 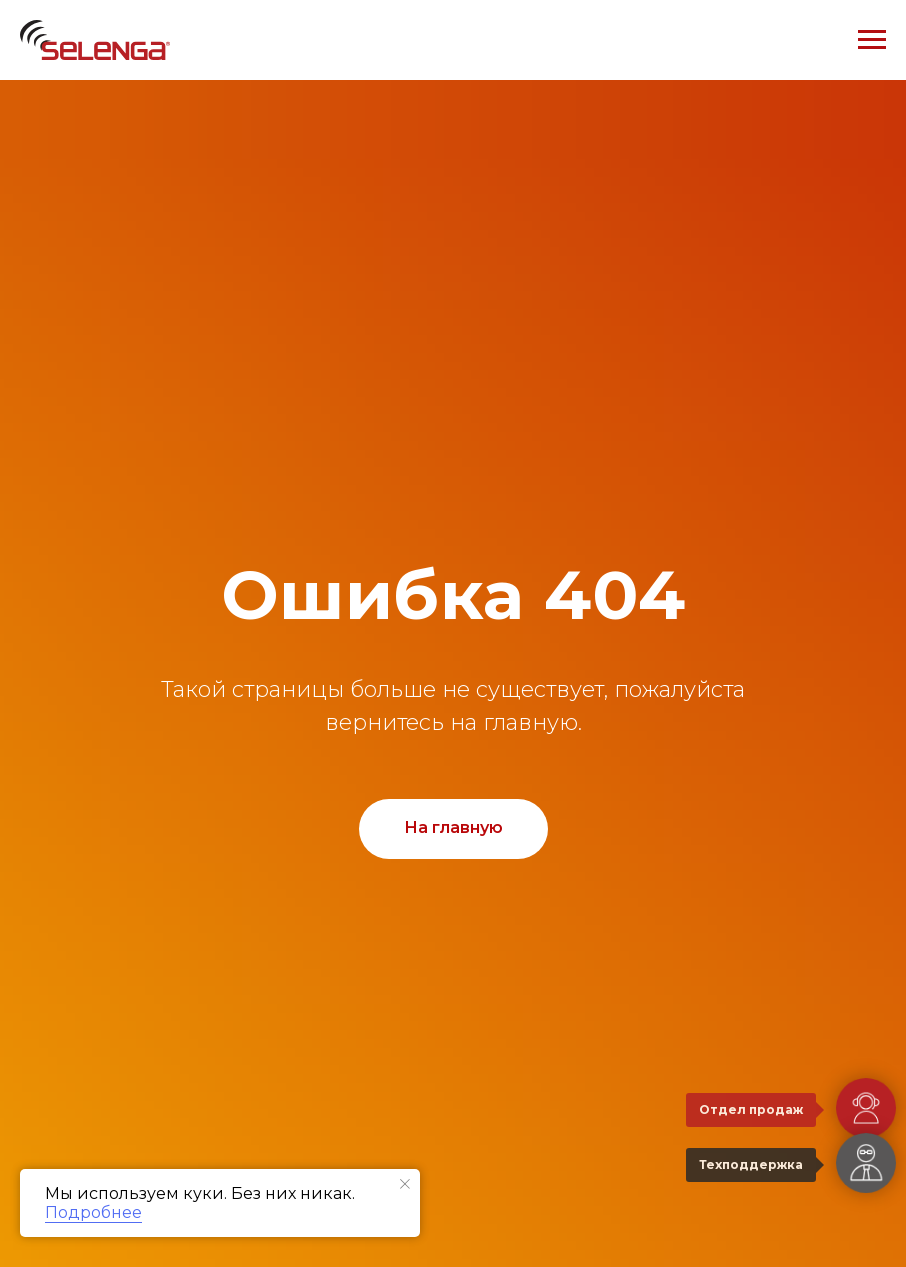 What do you see at coordinates (872, 40) in the screenshot?
I see `[Навигационное меню]` at bounding box center [872, 40].